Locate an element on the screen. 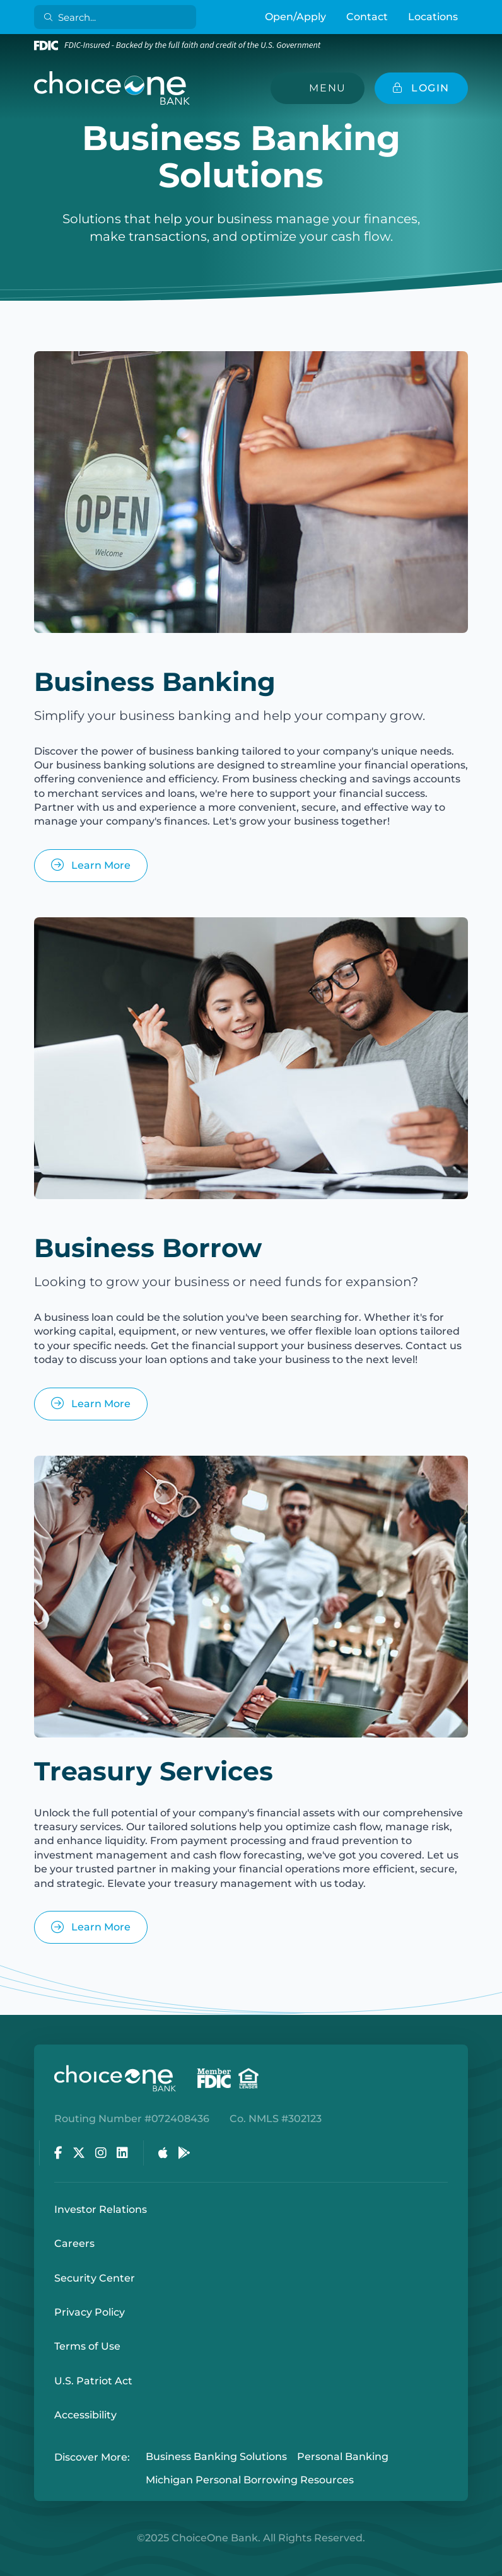  Open/Apply is located at coordinates (295, 17).